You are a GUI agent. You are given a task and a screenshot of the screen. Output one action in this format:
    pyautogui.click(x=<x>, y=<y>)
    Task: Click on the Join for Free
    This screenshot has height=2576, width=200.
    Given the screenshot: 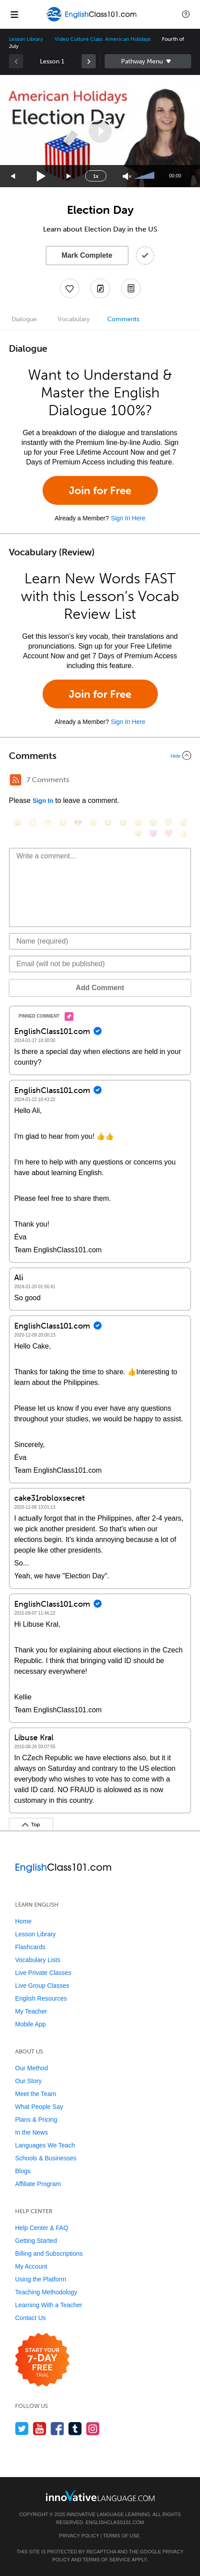 What is the action you would take?
    pyautogui.click(x=100, y=490)
    